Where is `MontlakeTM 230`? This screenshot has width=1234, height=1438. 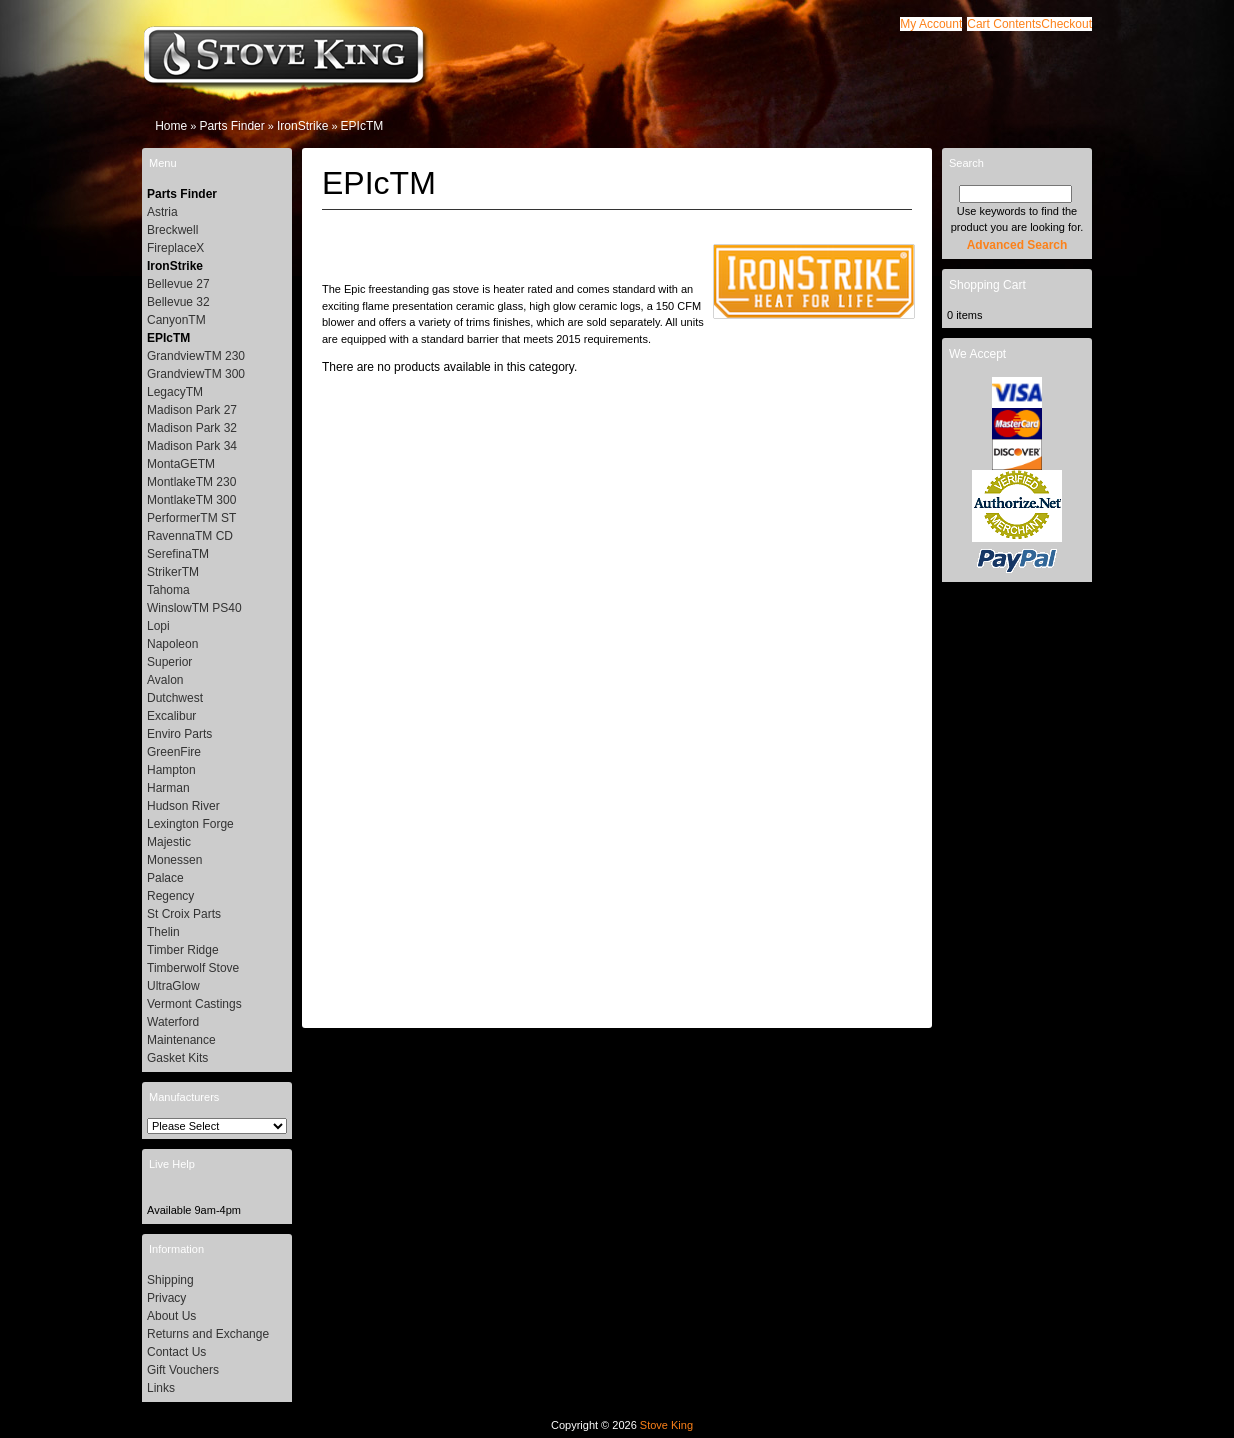 MontlakeTM 230 is located at coordinates (191, 482).